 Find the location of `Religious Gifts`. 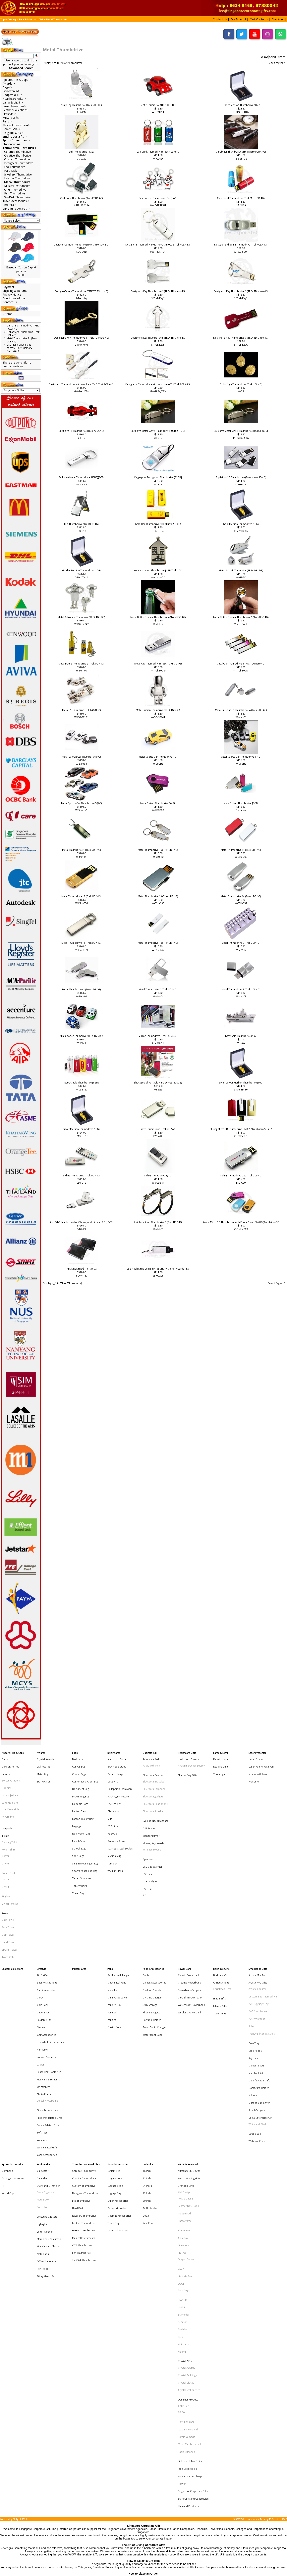

Religious Gifts is located at coordinates (221, 1911).